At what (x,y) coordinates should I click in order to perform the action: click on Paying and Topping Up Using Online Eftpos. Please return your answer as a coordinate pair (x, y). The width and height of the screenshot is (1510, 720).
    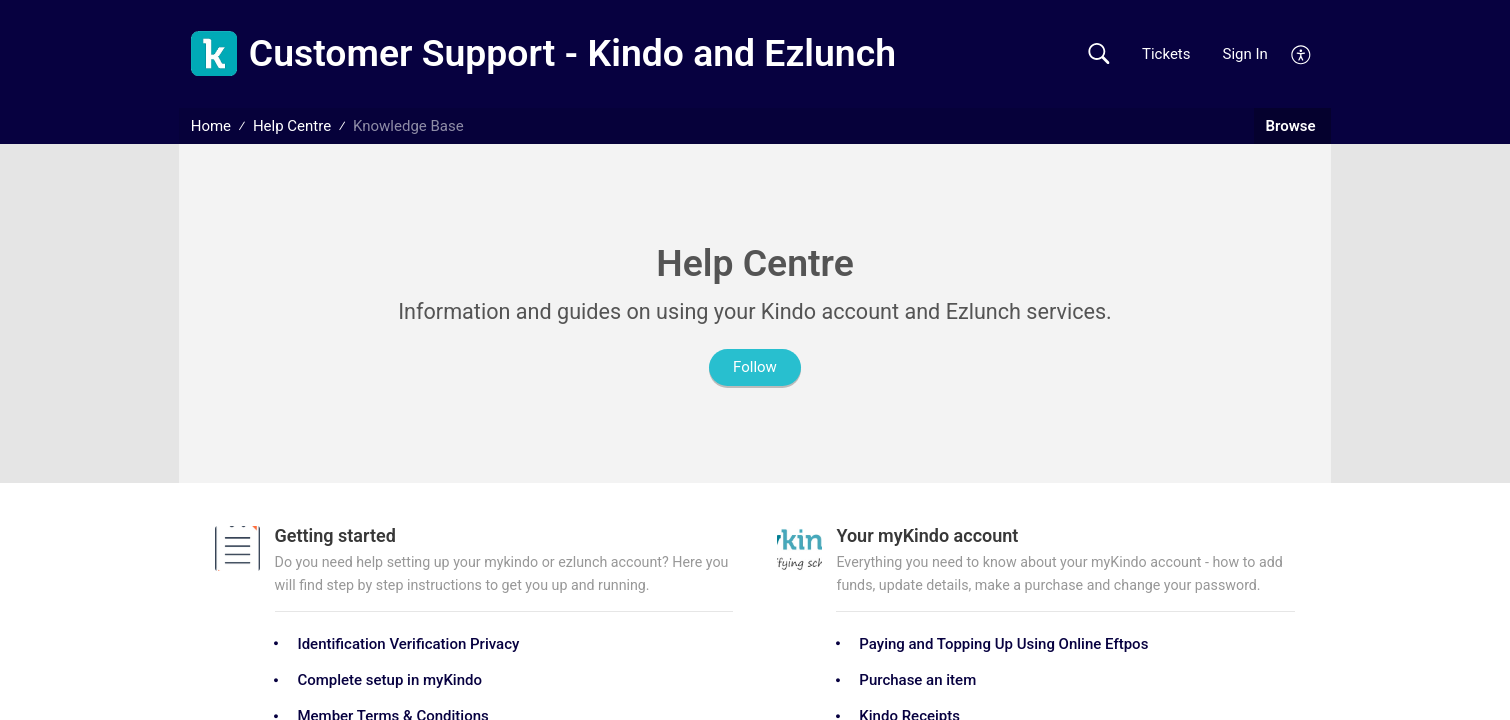
    Looking at the image, I should click on (1003, 644).